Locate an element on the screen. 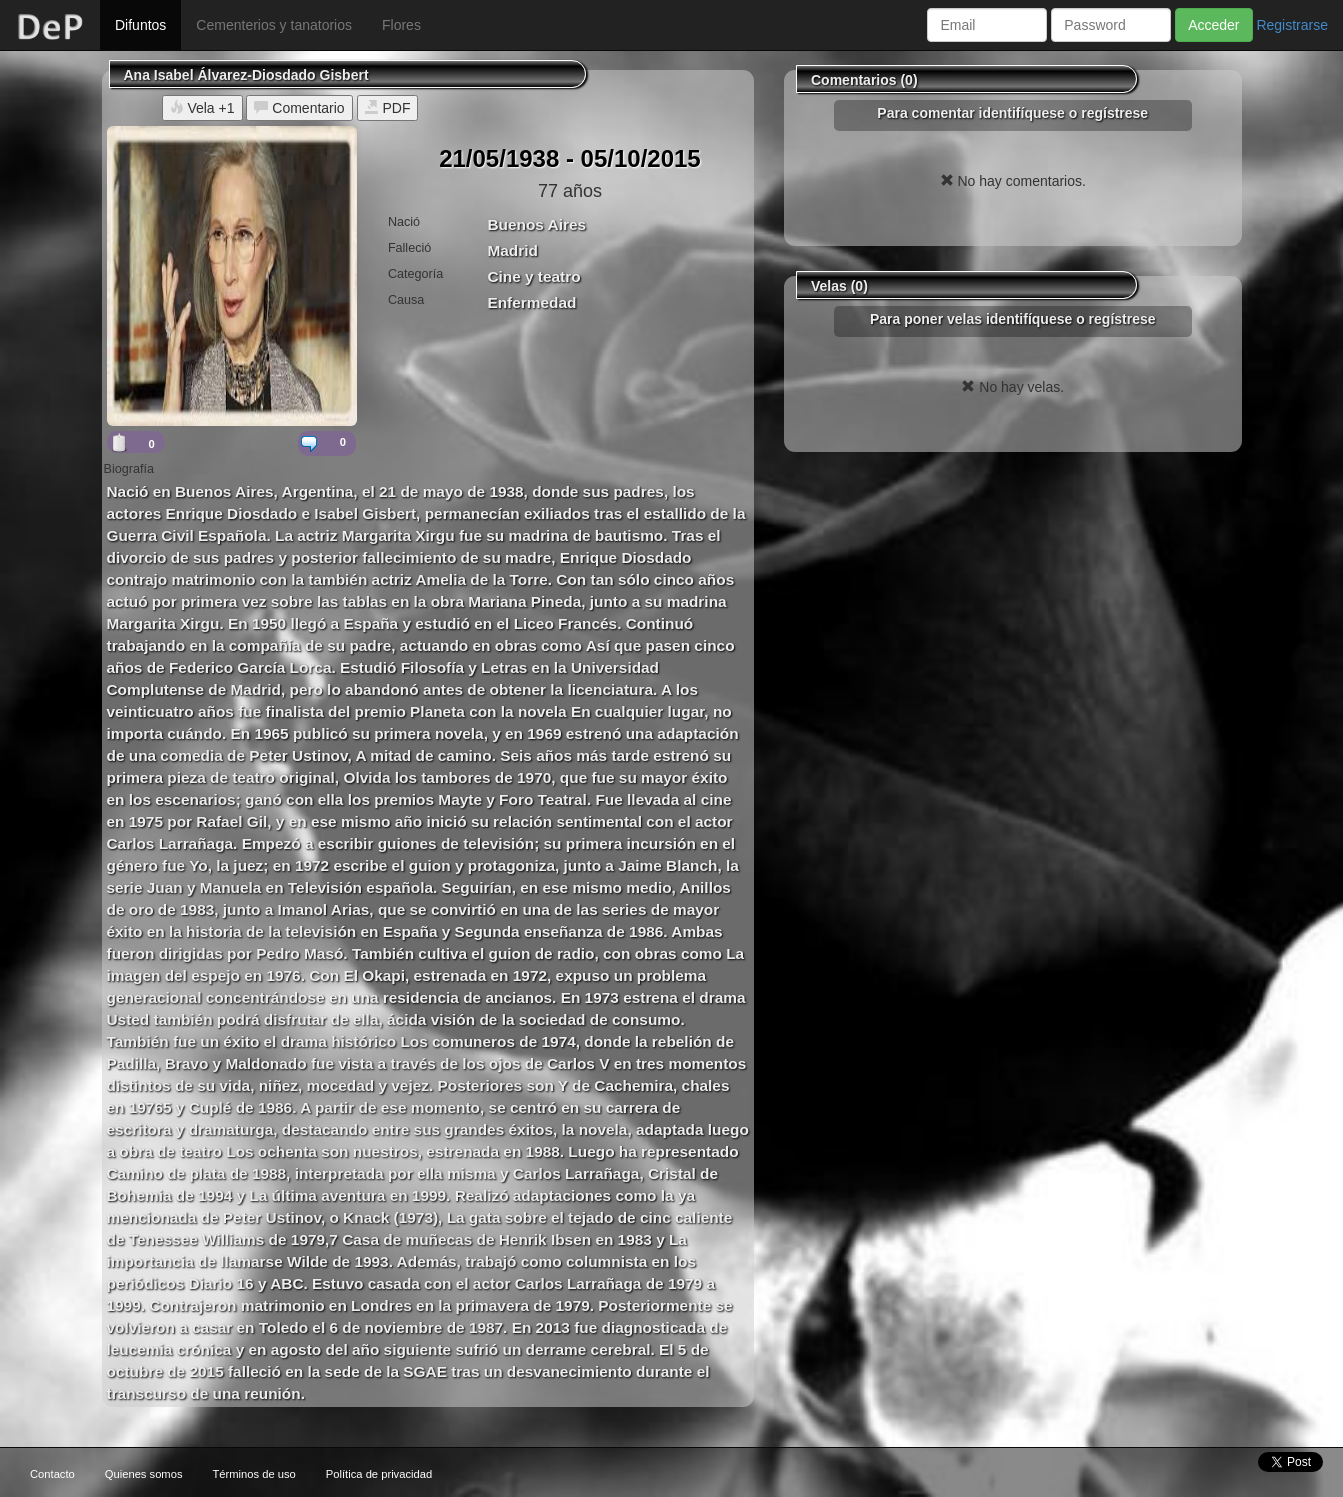 This screenshot has width=1343, height=1497. Acceder is located at coordinates (1213, 25).